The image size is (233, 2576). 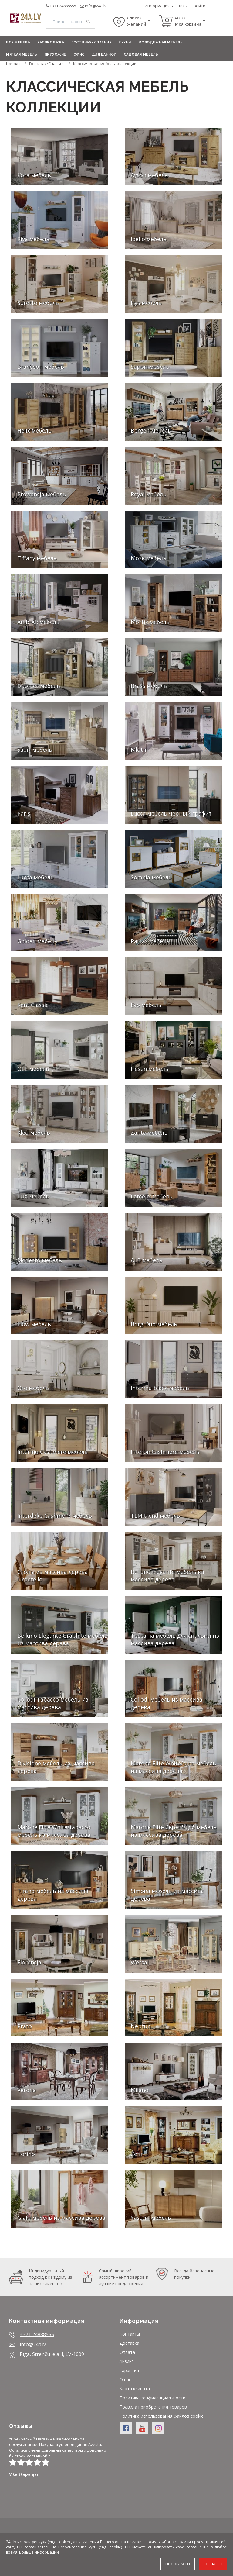 I want to click on Правила приобретения товаров, so click(x=153, y=2407).